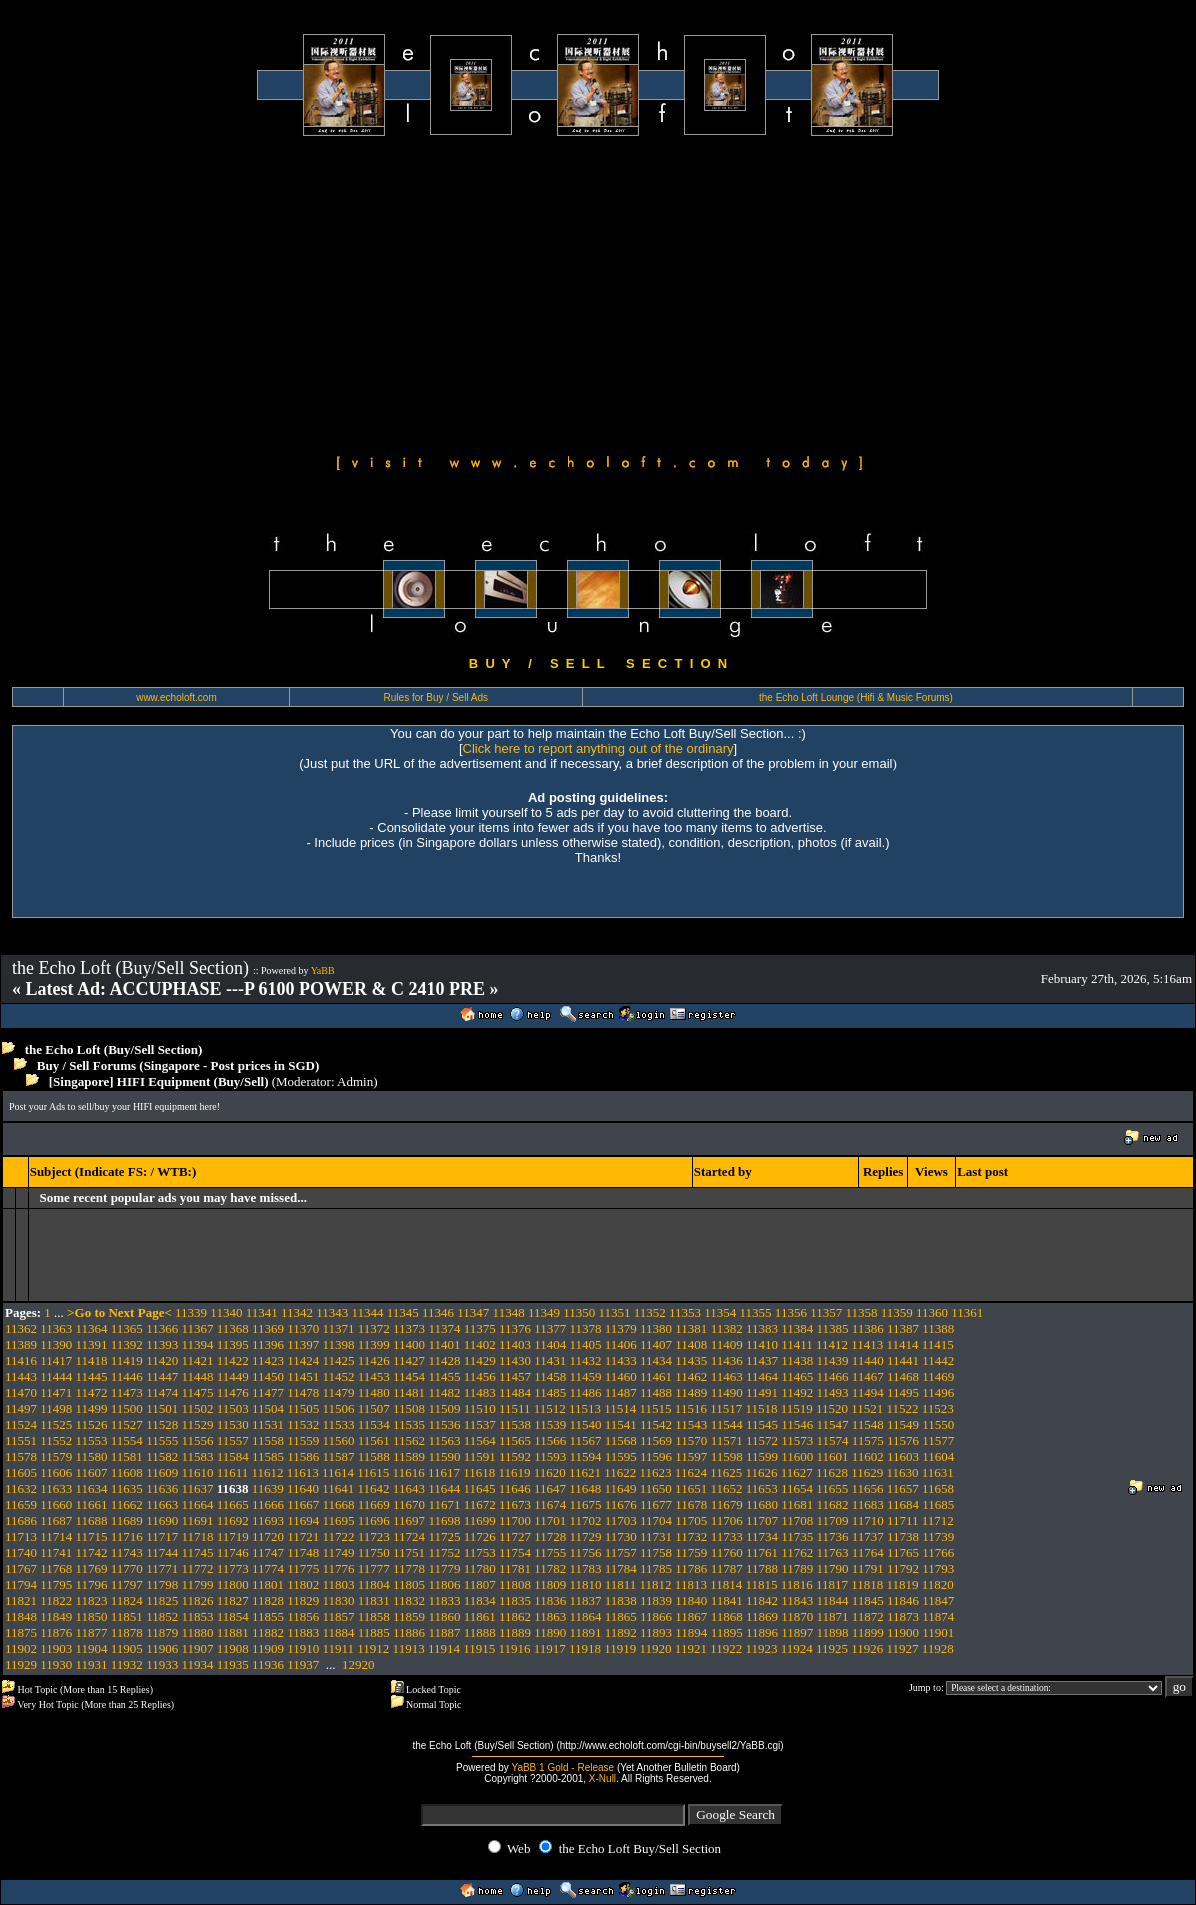 This screenshot has height=1905, width=1196. I want to click on 11504, so click(268, 1408).